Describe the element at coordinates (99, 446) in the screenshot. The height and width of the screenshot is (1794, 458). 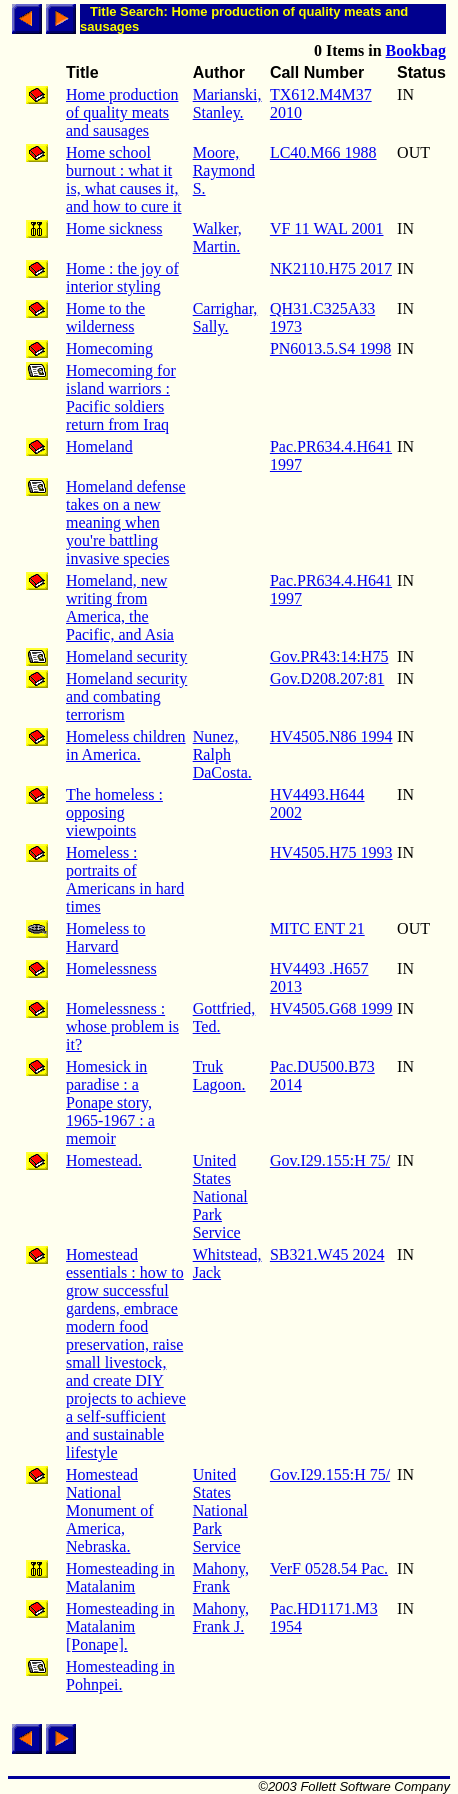
I see `Homeland` at that location.